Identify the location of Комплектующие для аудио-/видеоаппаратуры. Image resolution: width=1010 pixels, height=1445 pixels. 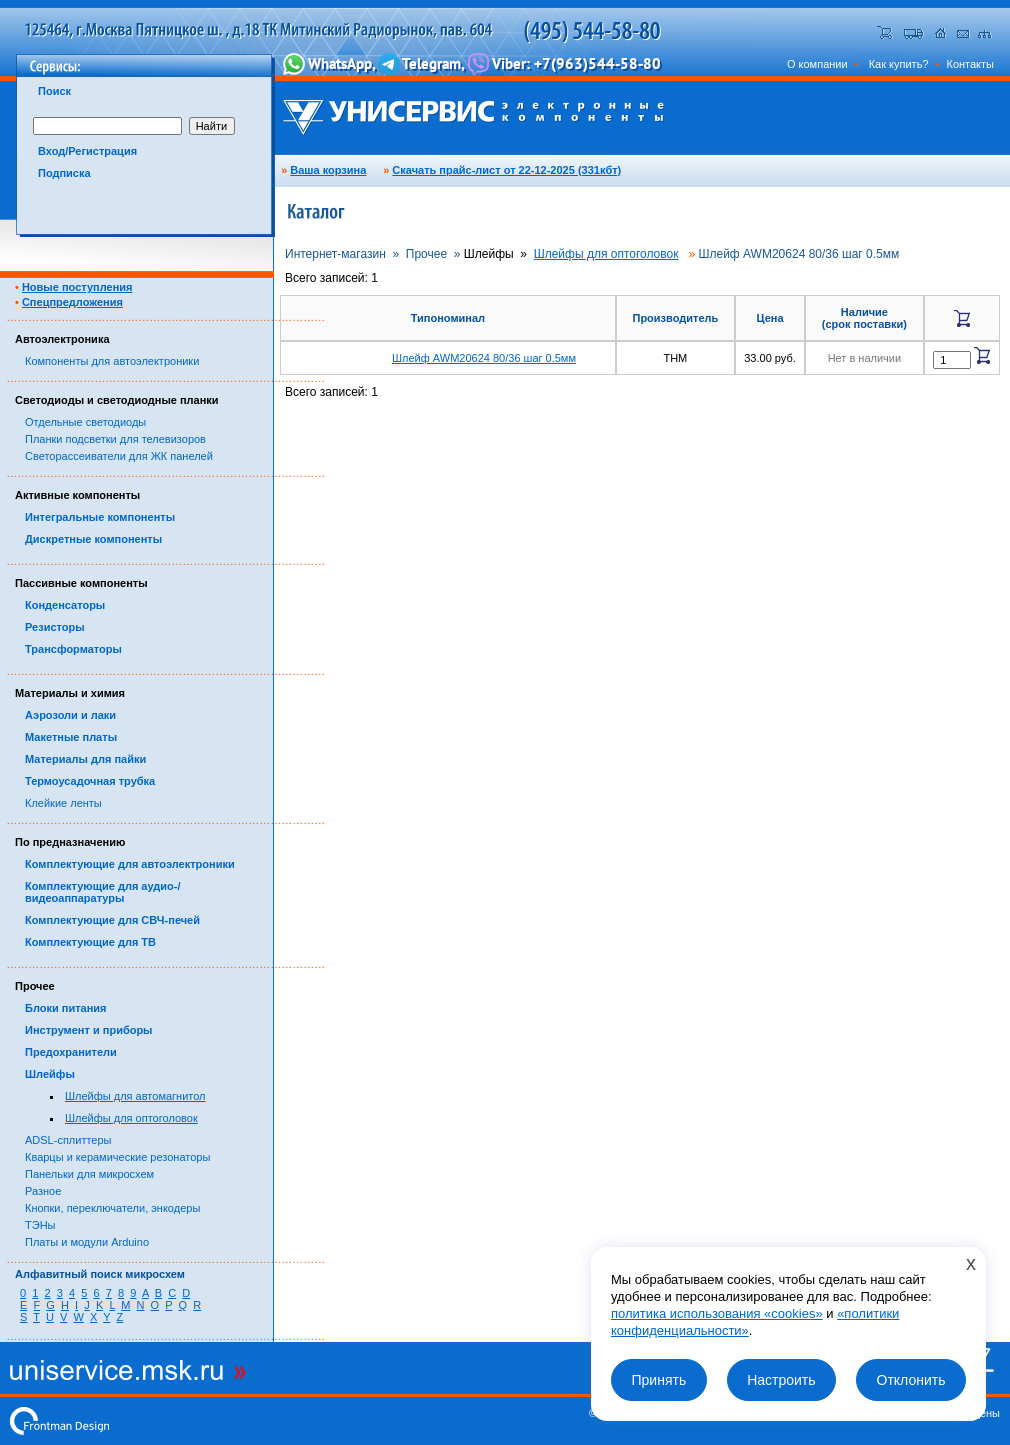
(103, 892).